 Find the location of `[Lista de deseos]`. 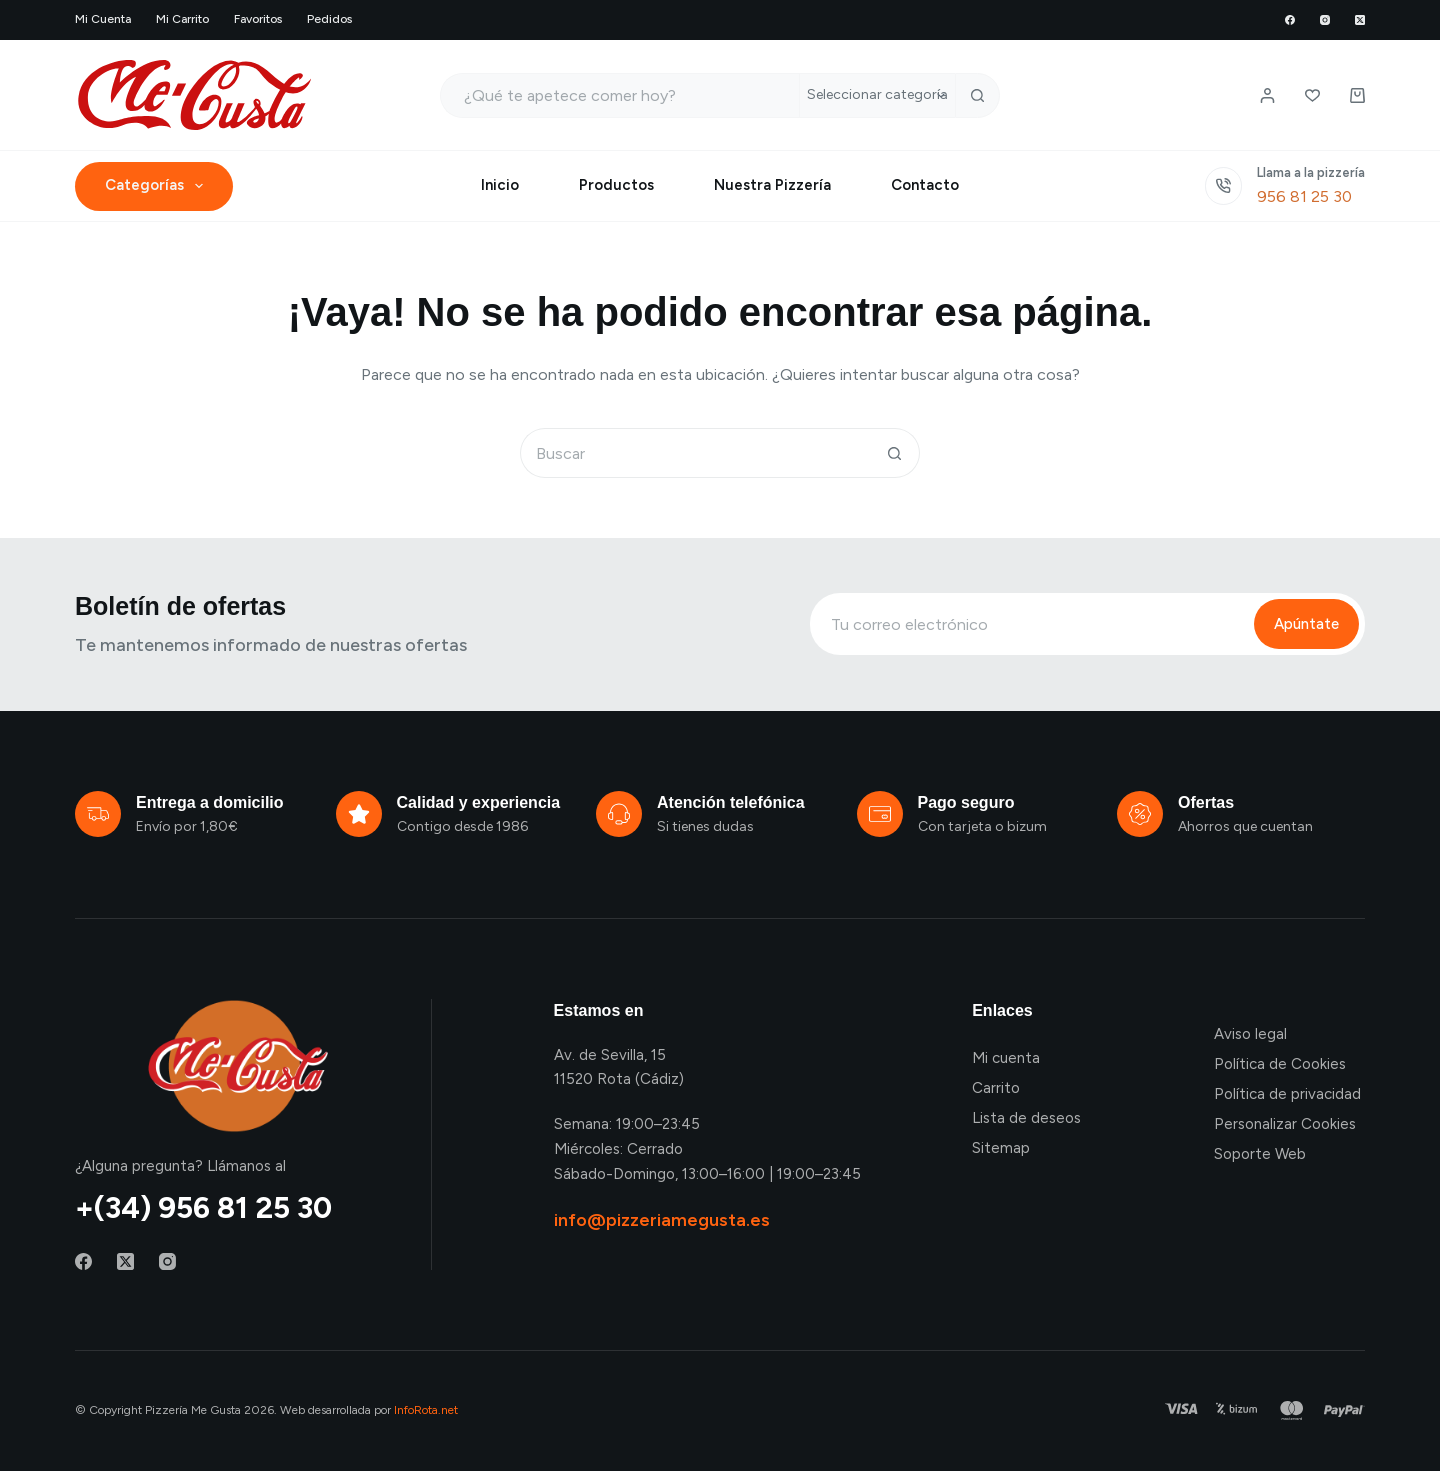

[Lista de deseos] is located at coordinates (1312, 95).